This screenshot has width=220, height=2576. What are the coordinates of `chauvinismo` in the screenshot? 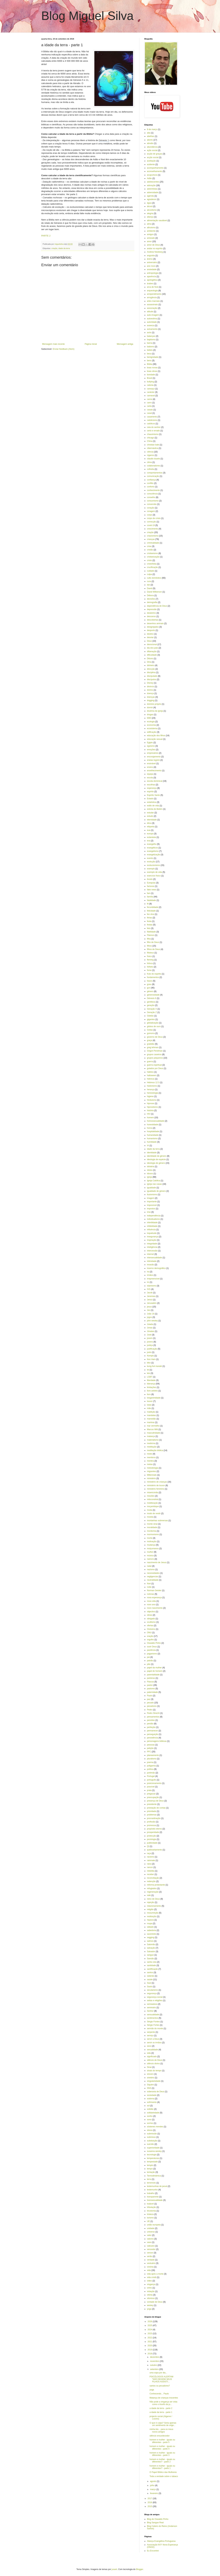 It's located at (152, 434).